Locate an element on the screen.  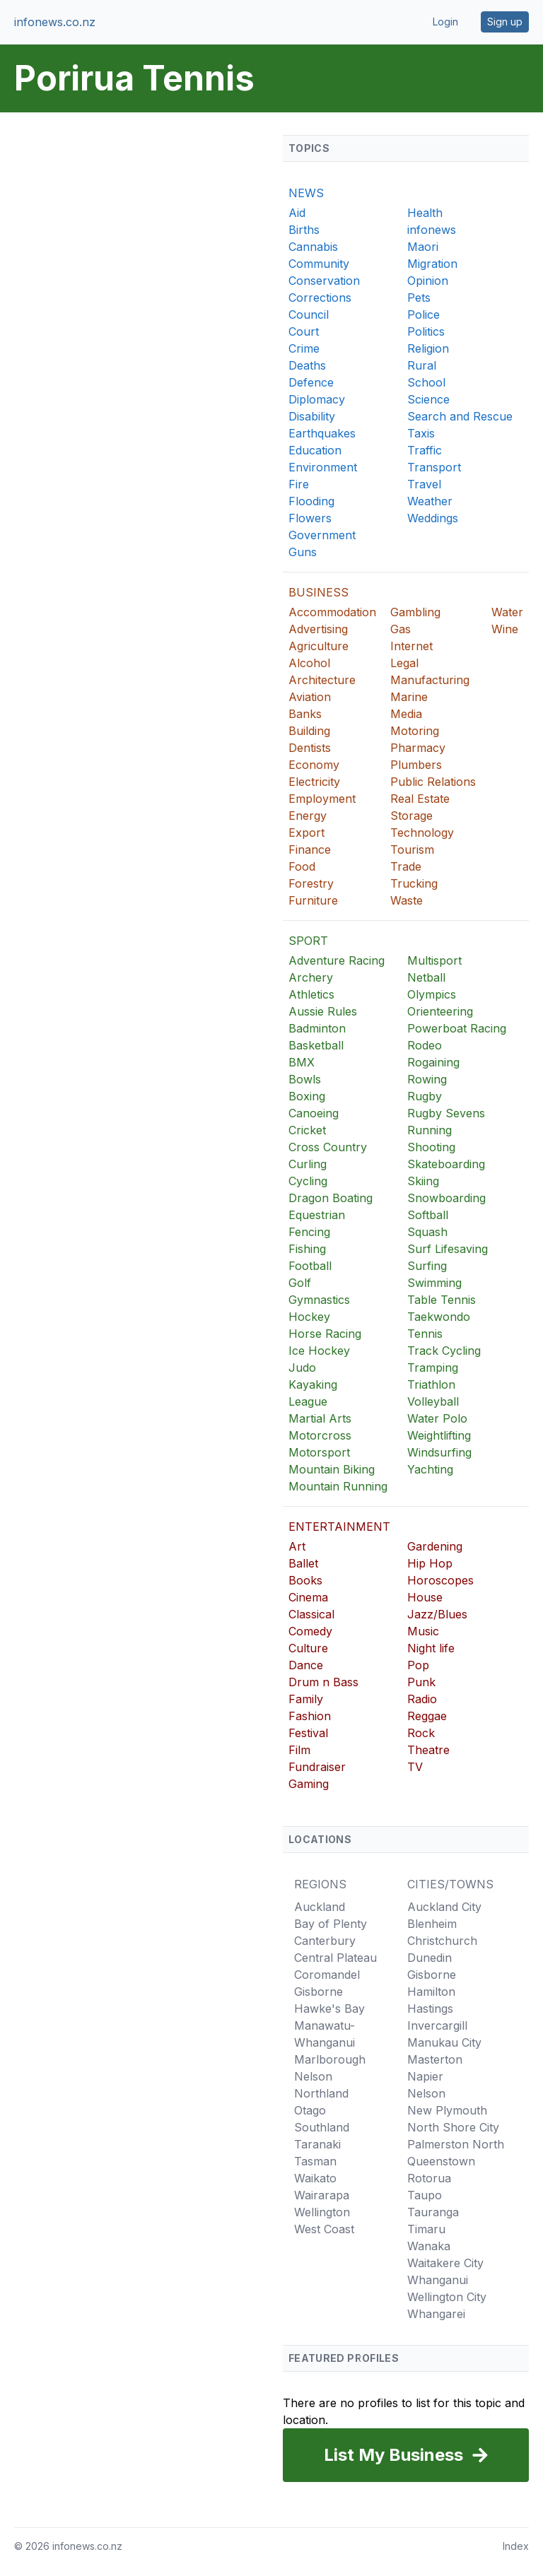
Horoscopes is located at coordinates (440, 1580).